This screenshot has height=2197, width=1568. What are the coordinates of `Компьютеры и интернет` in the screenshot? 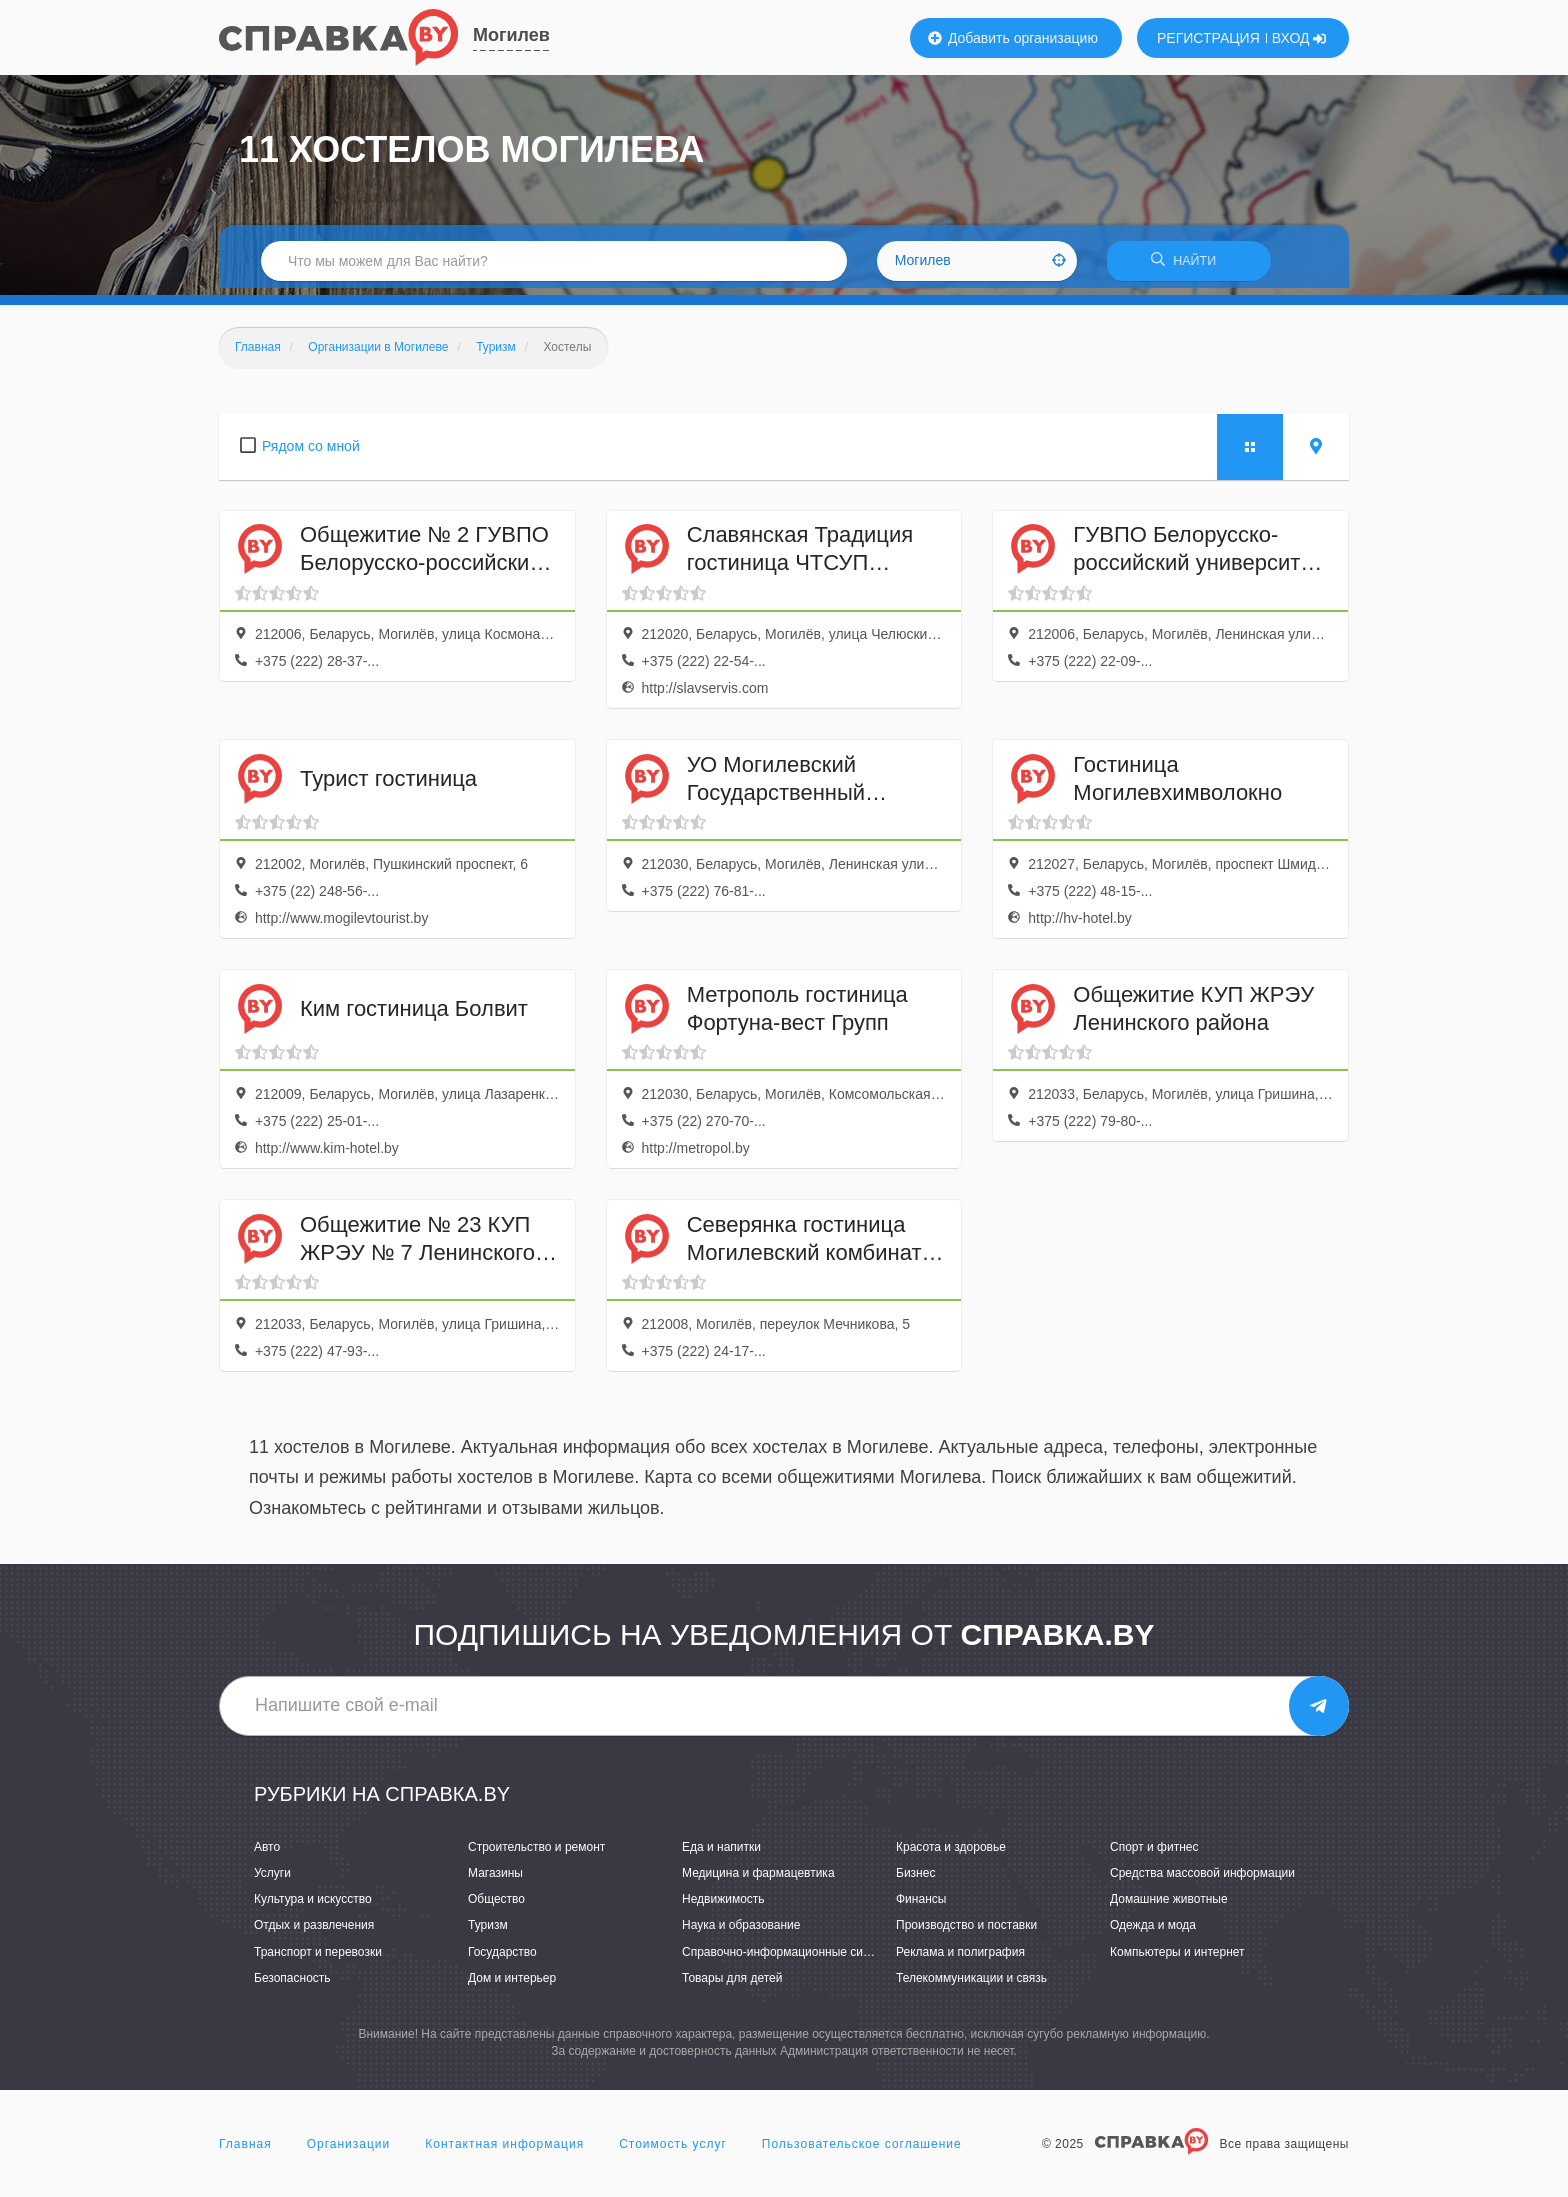 It's located at (1177, 1958).